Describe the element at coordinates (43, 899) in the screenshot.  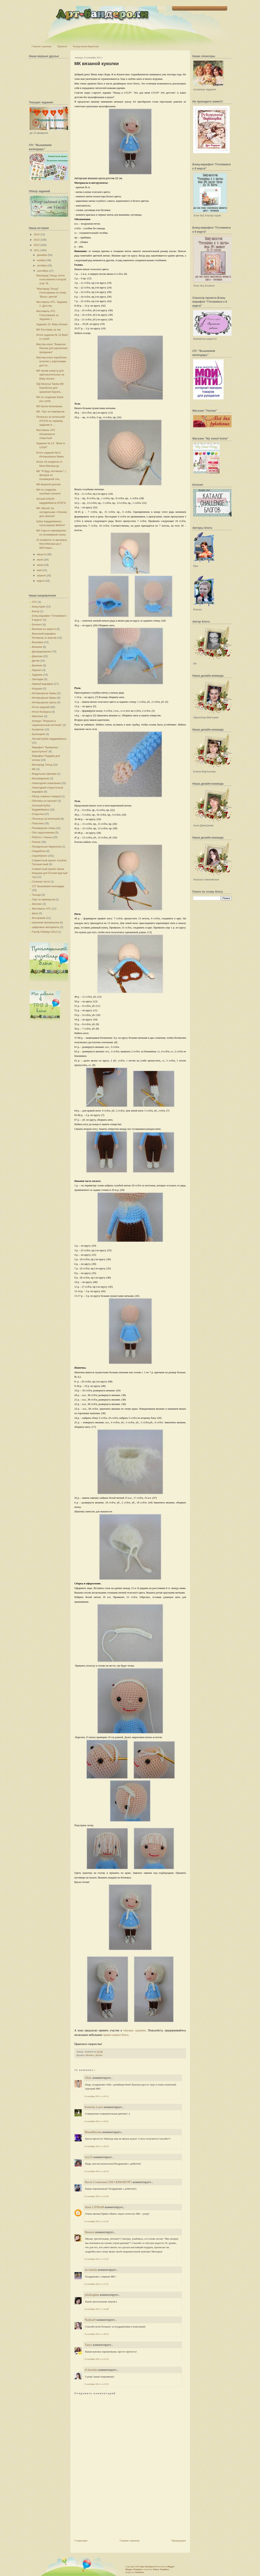
I see `Торт из памперсов` at that location.